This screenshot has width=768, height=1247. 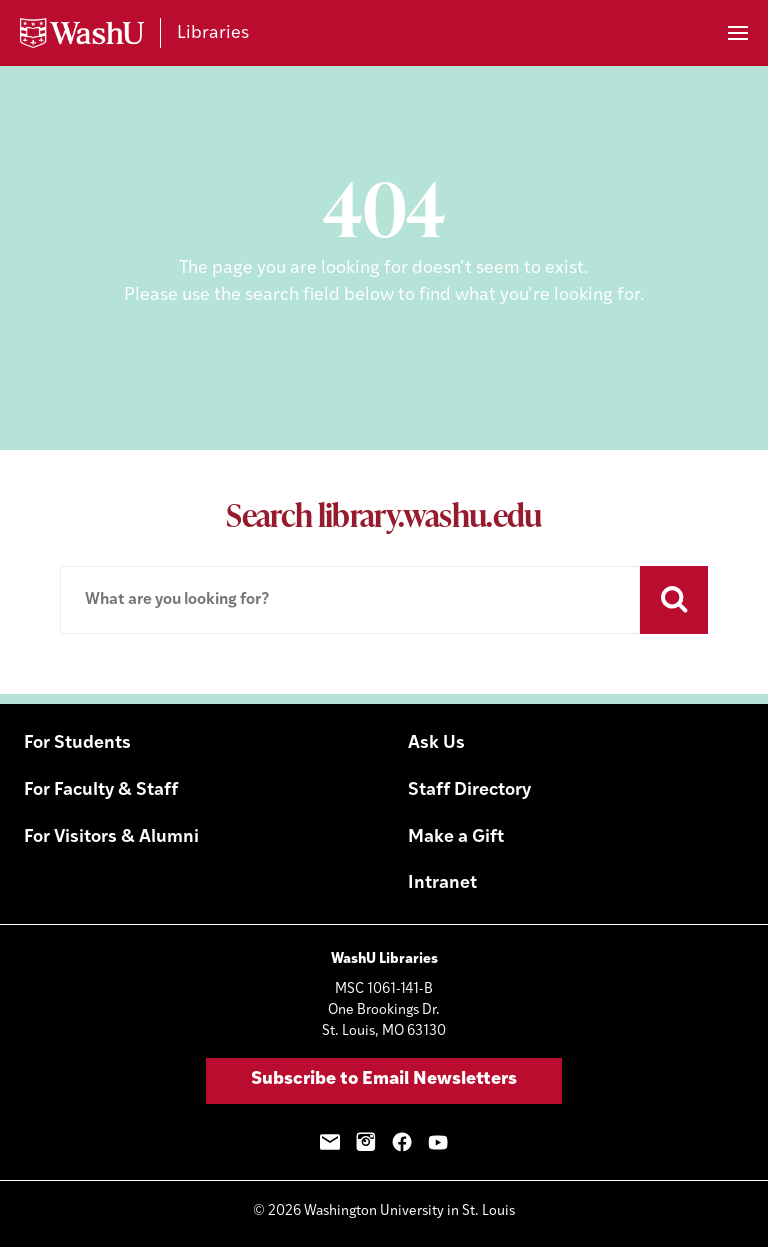 What do you see at coordinates (384, 1079) in the screenshot?
I see `Subscribe to Email Newsletters` at bounding box center [384, 1079].